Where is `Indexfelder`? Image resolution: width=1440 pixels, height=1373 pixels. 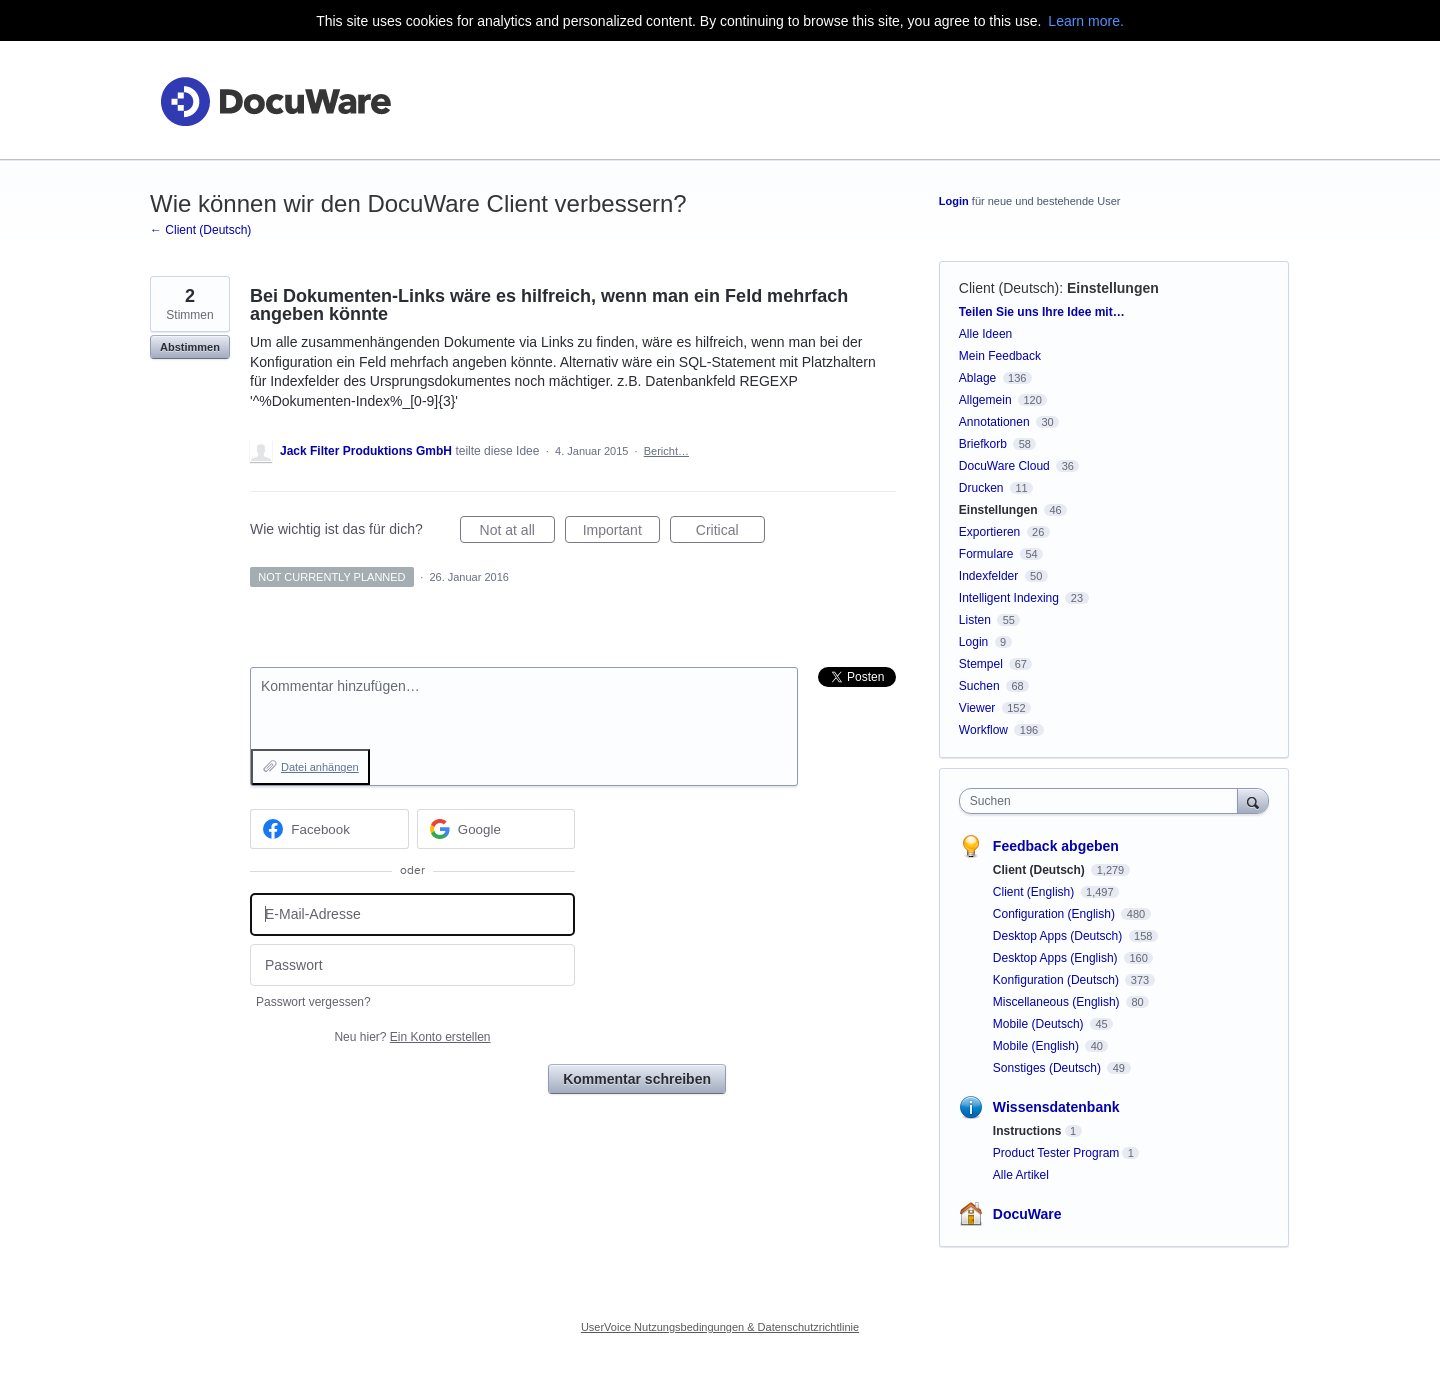 Indexfelder is located at coordinates (988, 576).